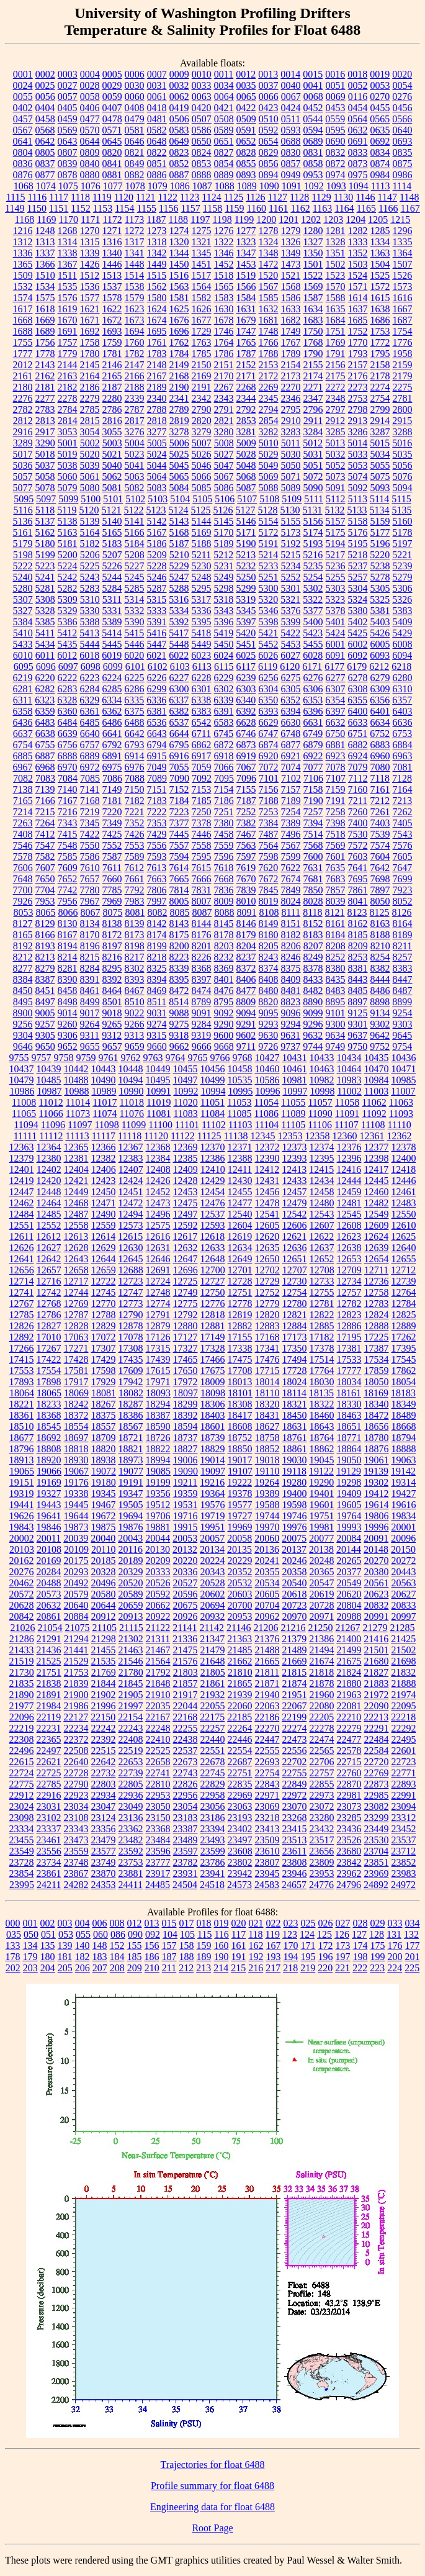 The height and width of the screenshot is (2576, 425). Describe the element at coordinates (49, 1616) in the screenshot. I see `20861` at that location.